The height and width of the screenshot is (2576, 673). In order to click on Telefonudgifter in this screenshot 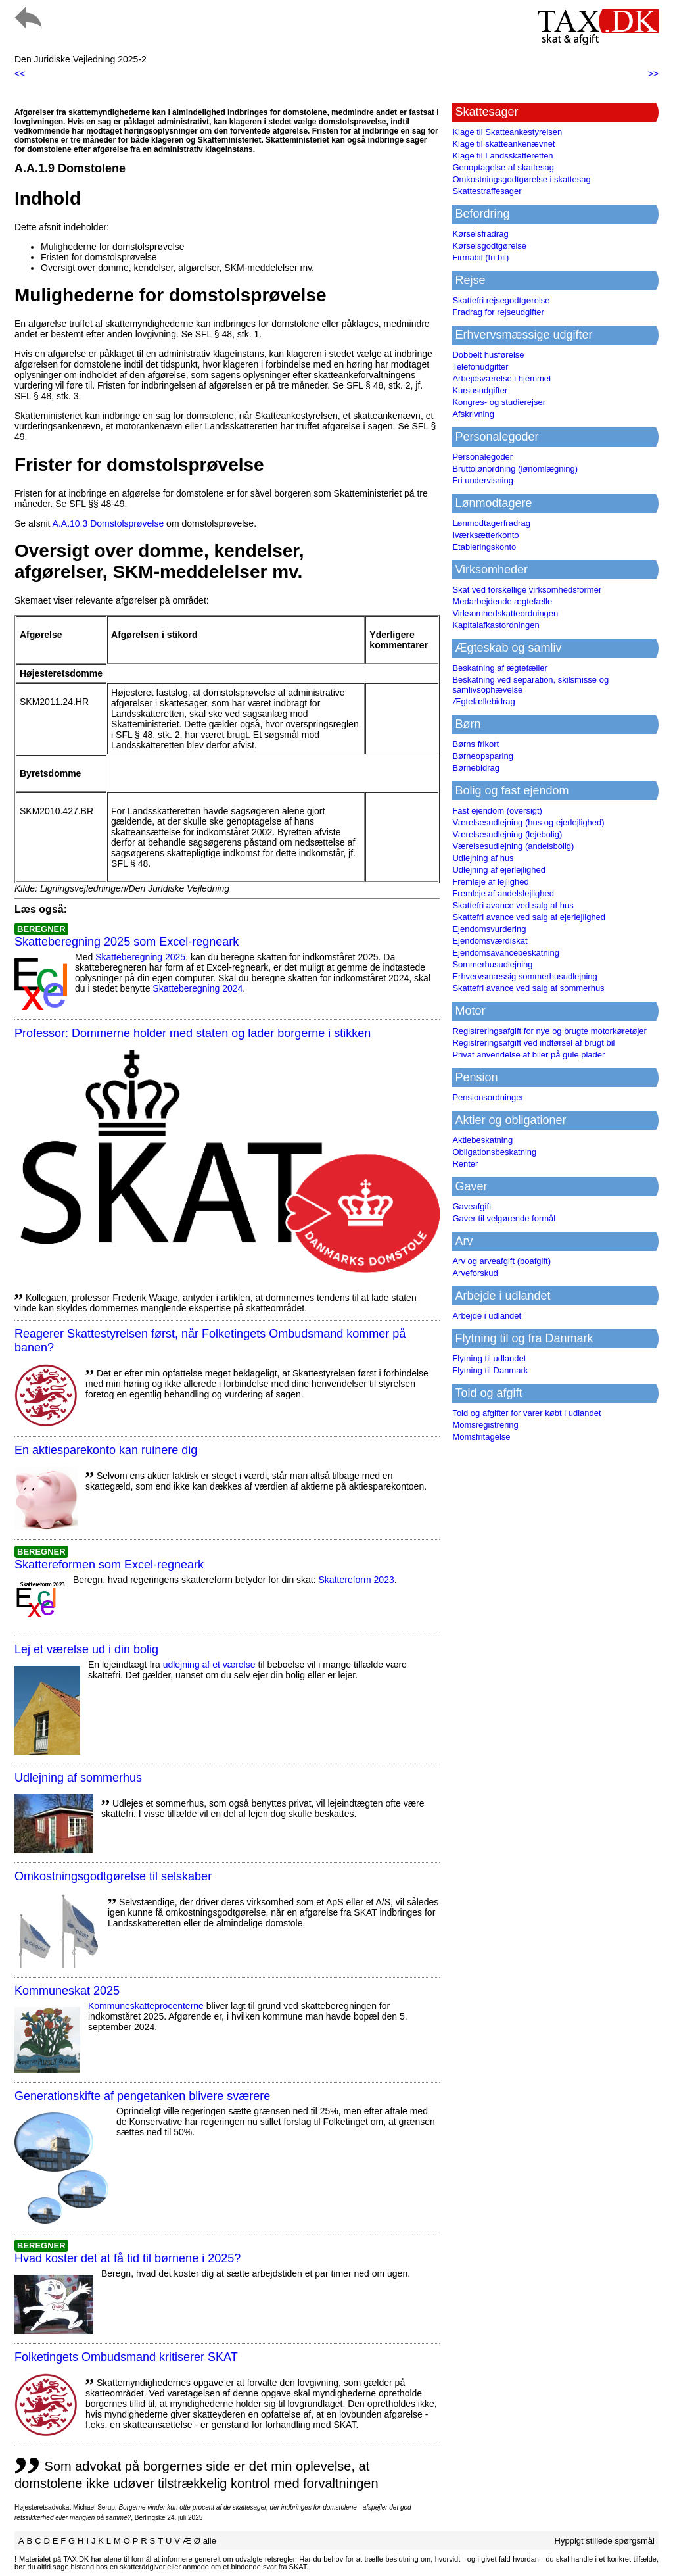, I will do `click(480, 367)`.